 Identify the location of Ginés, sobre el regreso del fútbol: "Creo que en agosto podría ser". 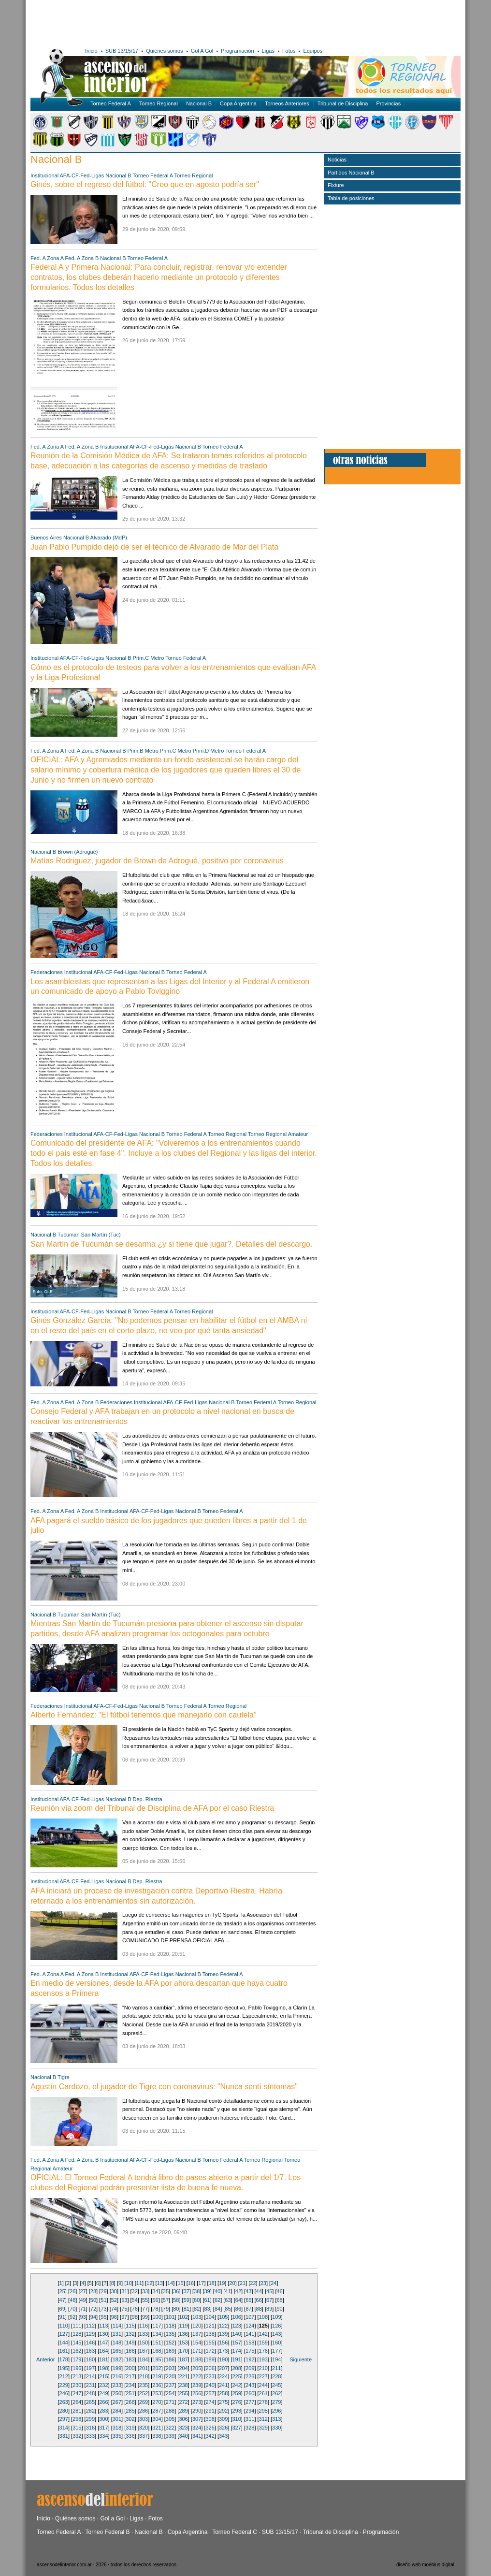
(144, 184).